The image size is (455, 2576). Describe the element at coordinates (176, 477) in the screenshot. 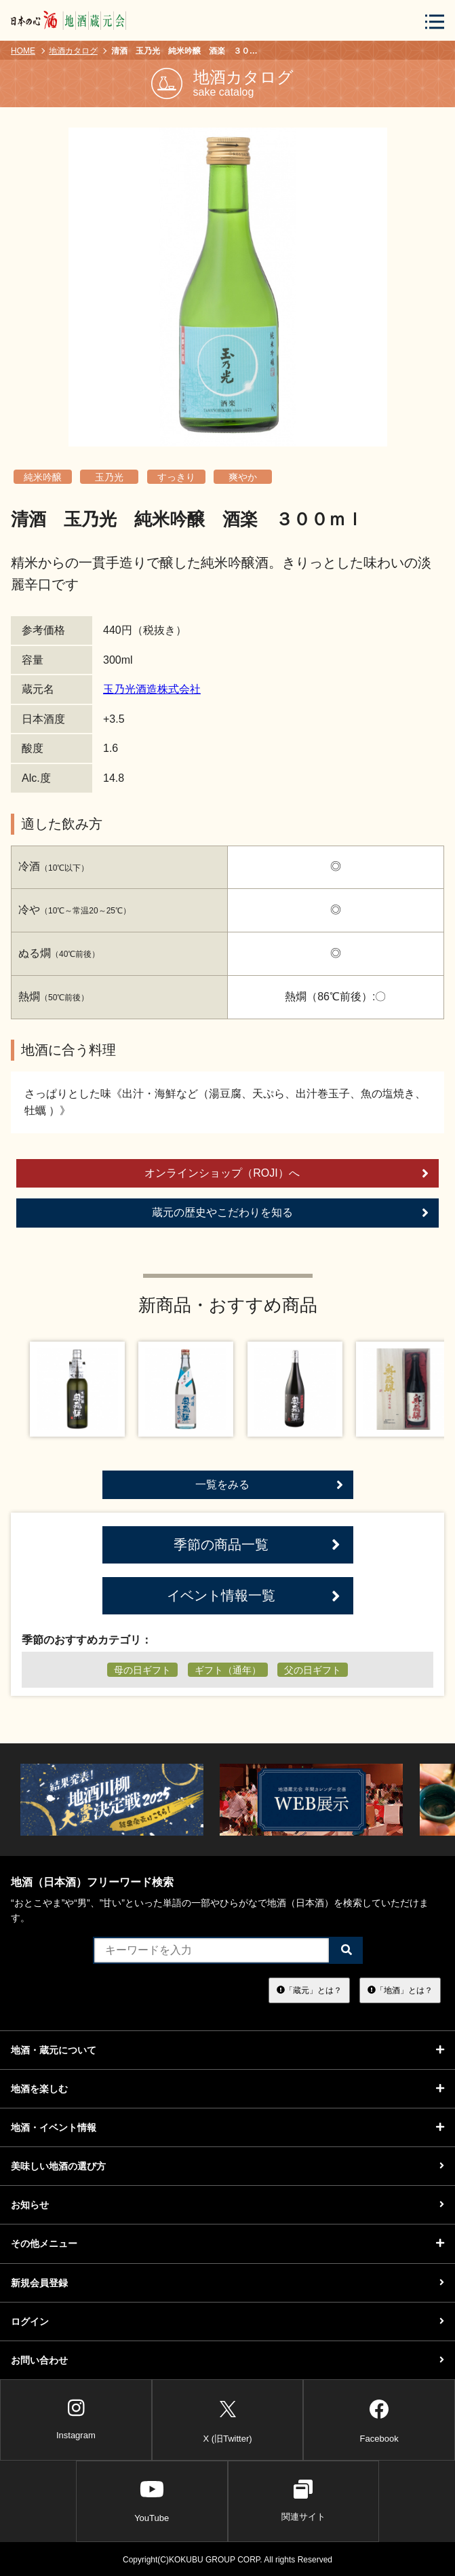

I see `すっきり` at that location.